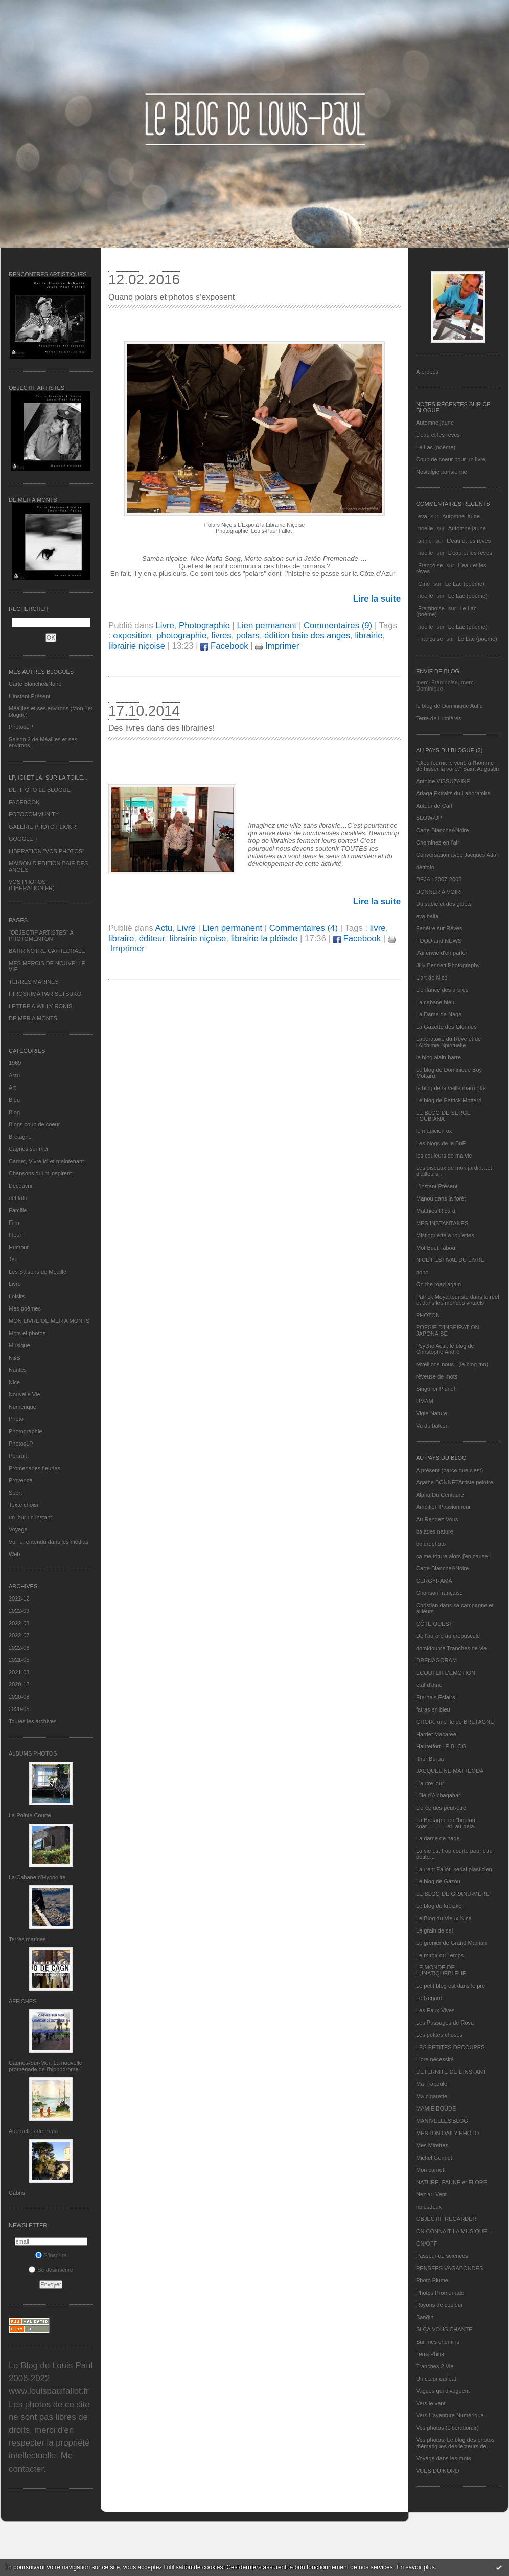 The height and width of the screenshot is (2576, 509). What do you see at coordinates (453, 1894) in the screenshot?
I see `LE BLOG DE GRAND-MÈRE` at bounding box center [453, 1894].